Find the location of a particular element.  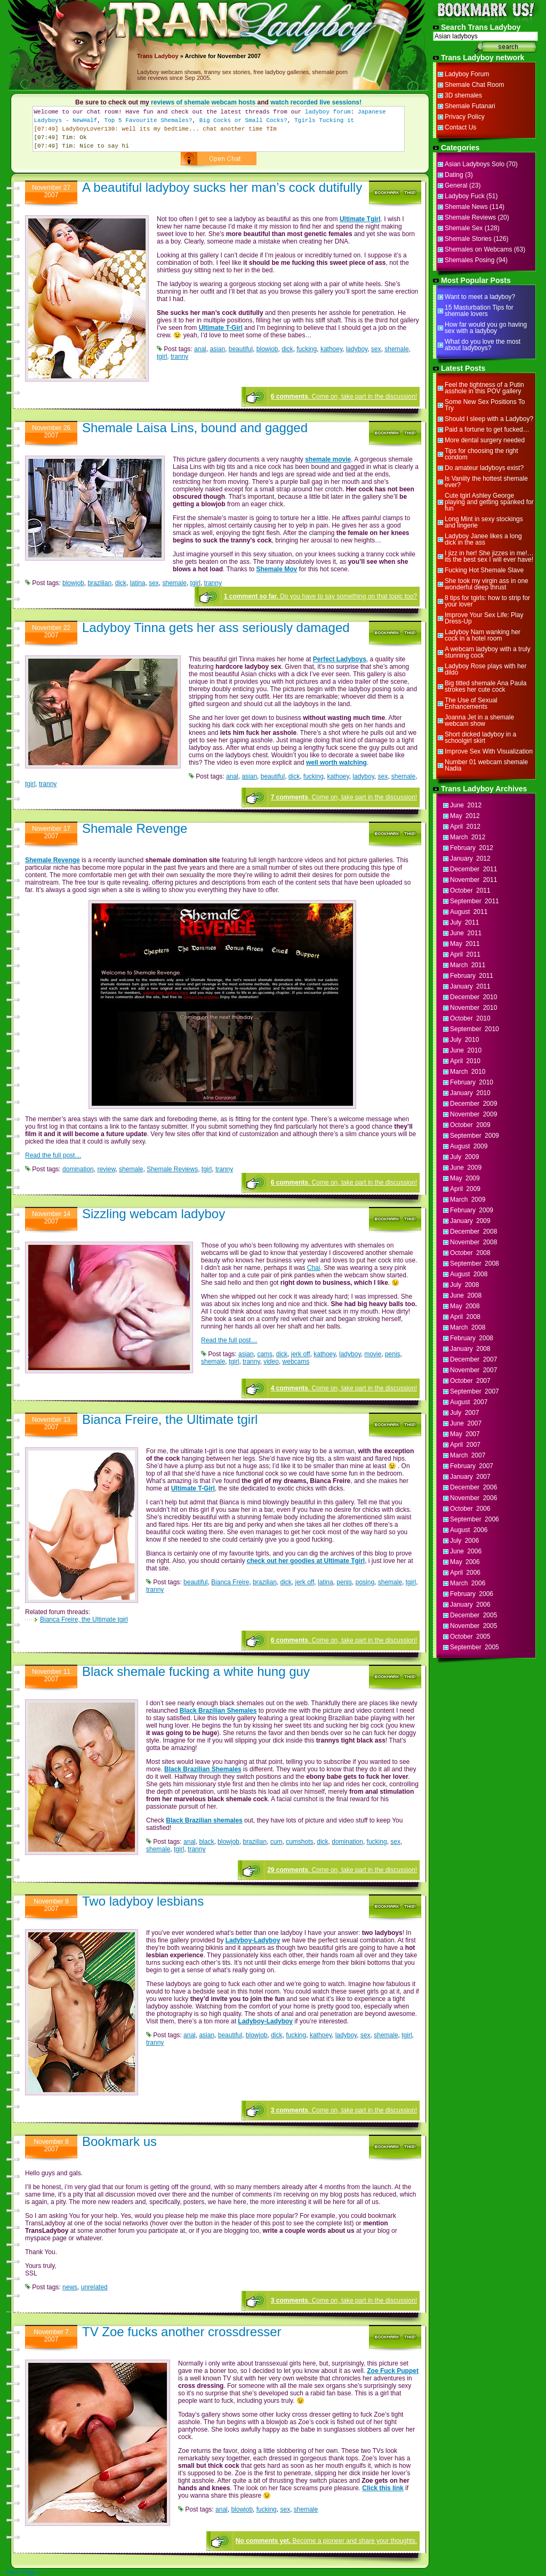

July 2006 is located at coordinates (464, 1540).